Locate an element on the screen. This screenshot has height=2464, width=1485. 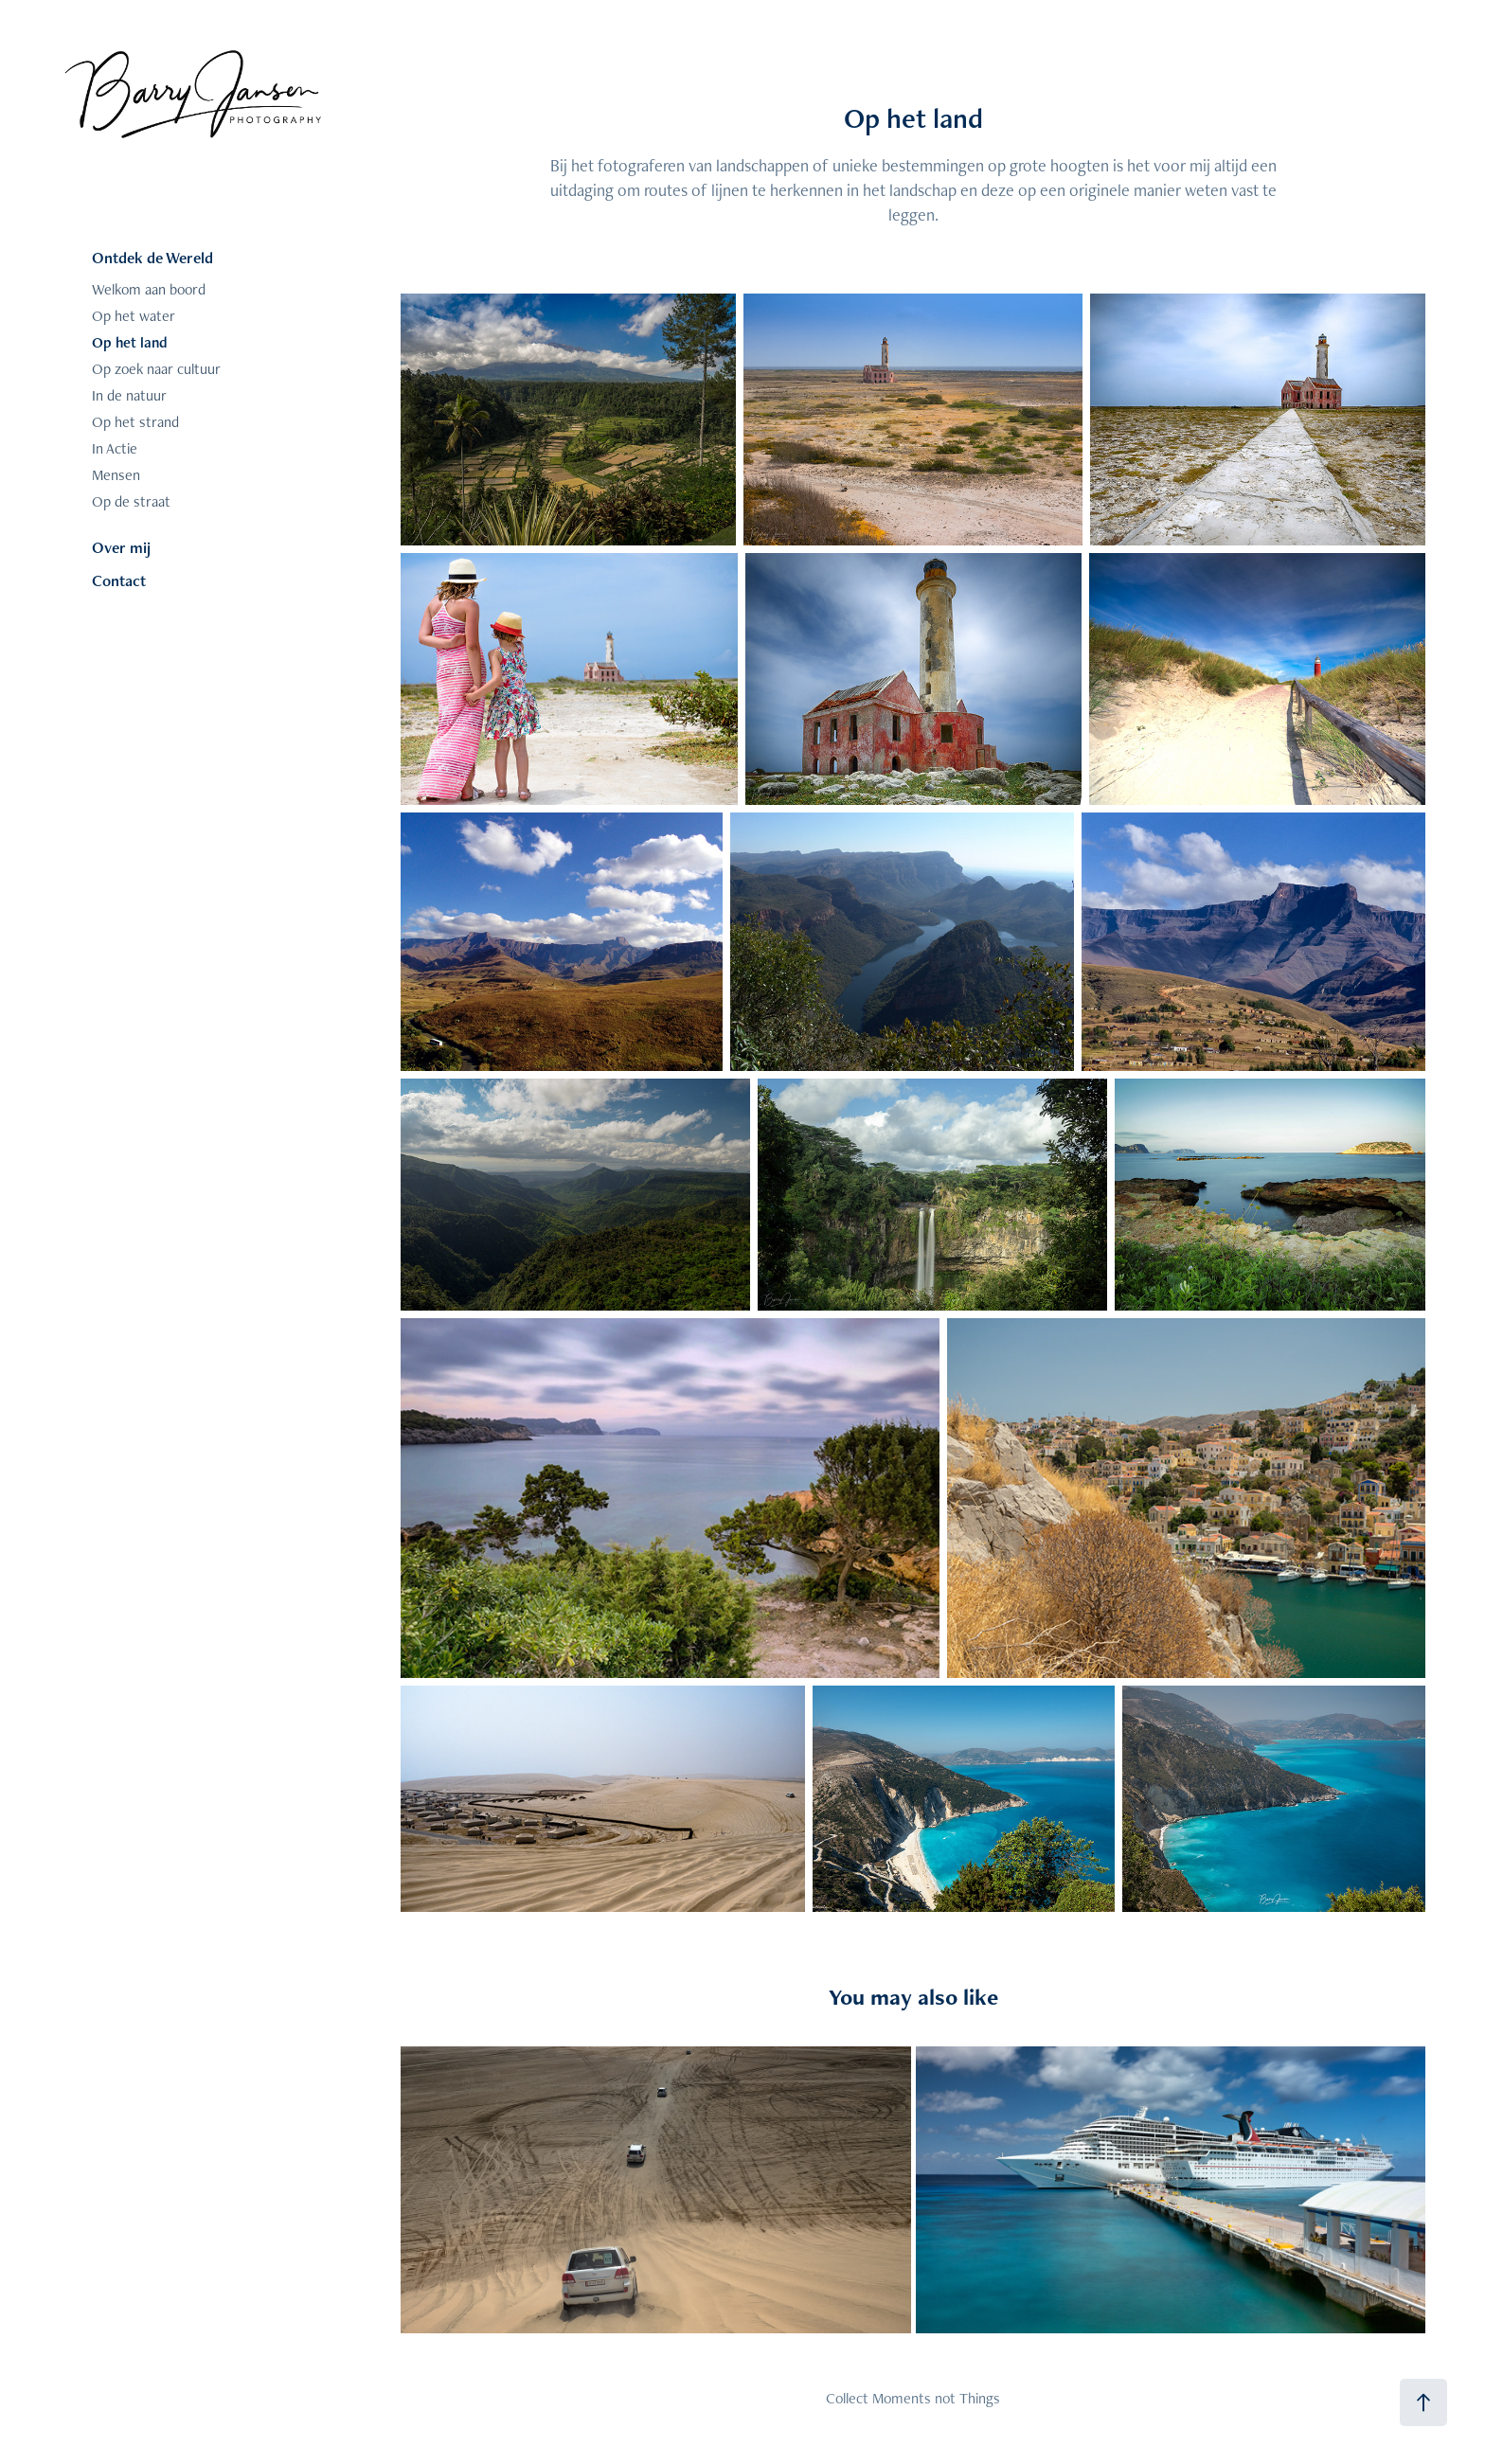
Op de straat is located at coordinates (131, 501).